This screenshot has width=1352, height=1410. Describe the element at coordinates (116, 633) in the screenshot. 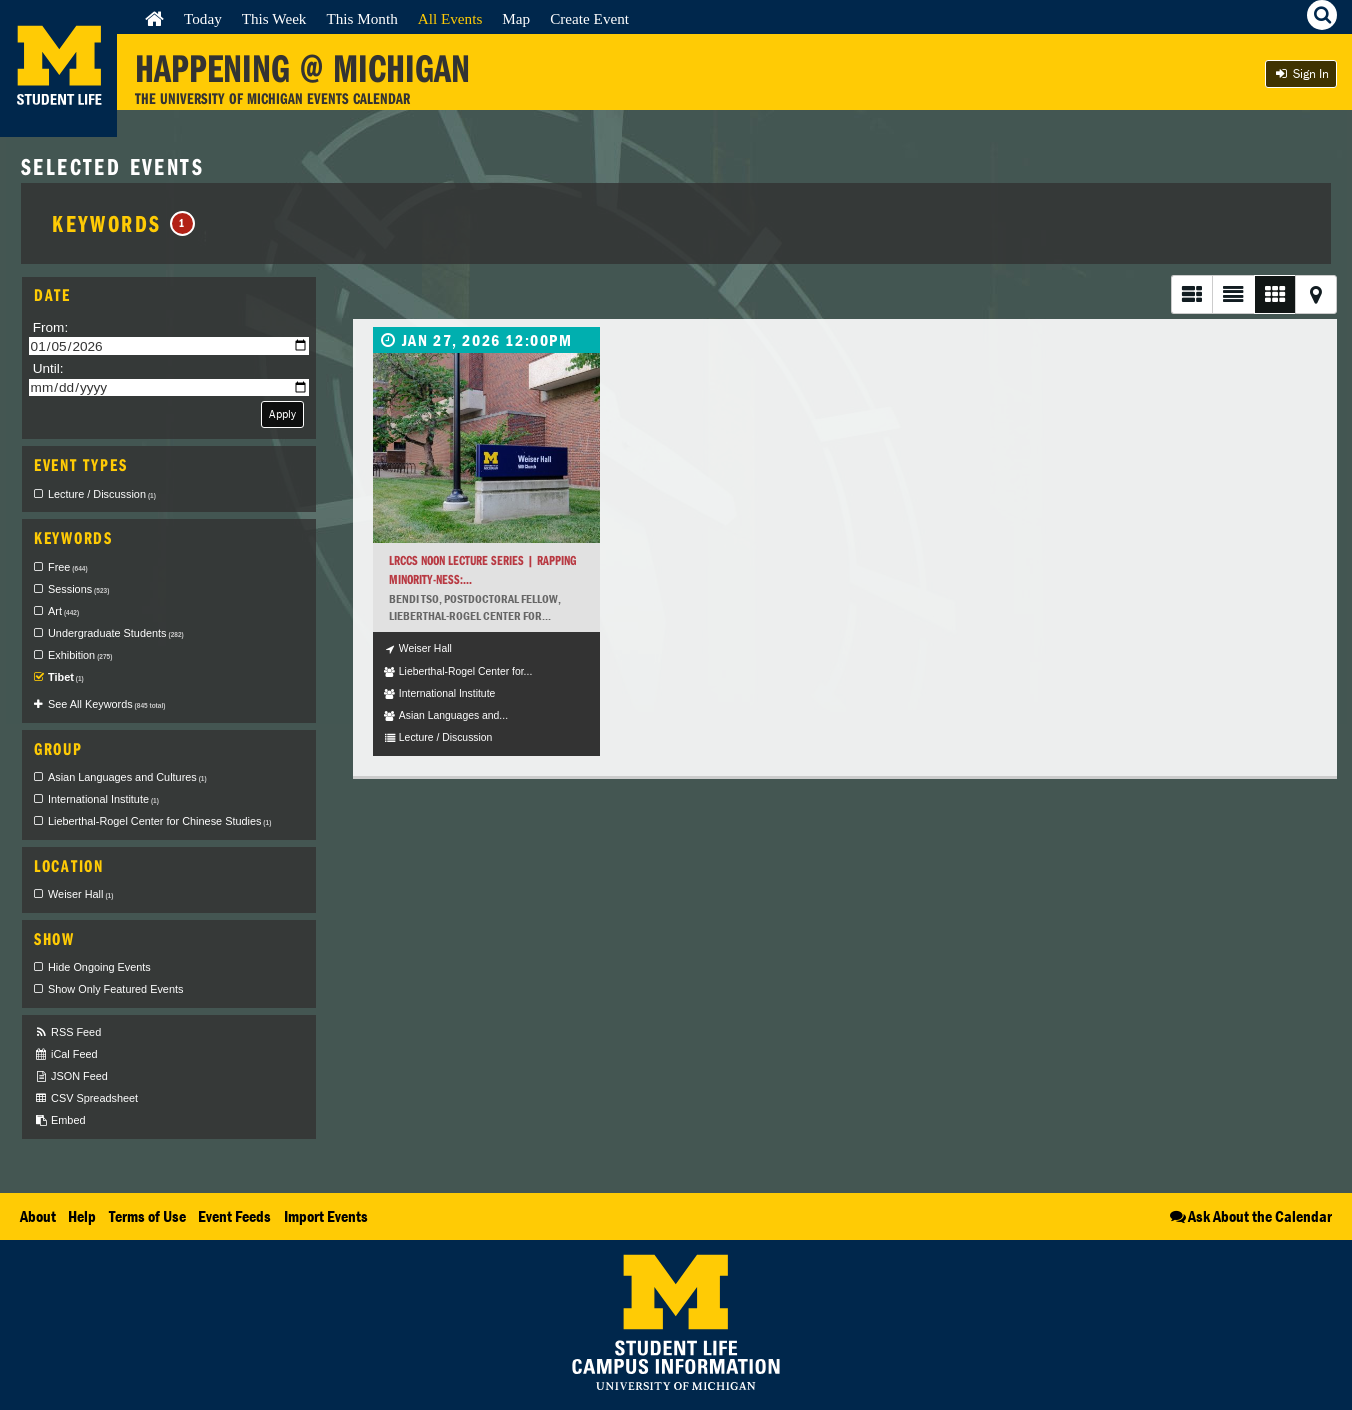

I see `Undergraduate Students [checkbox]` at that location.